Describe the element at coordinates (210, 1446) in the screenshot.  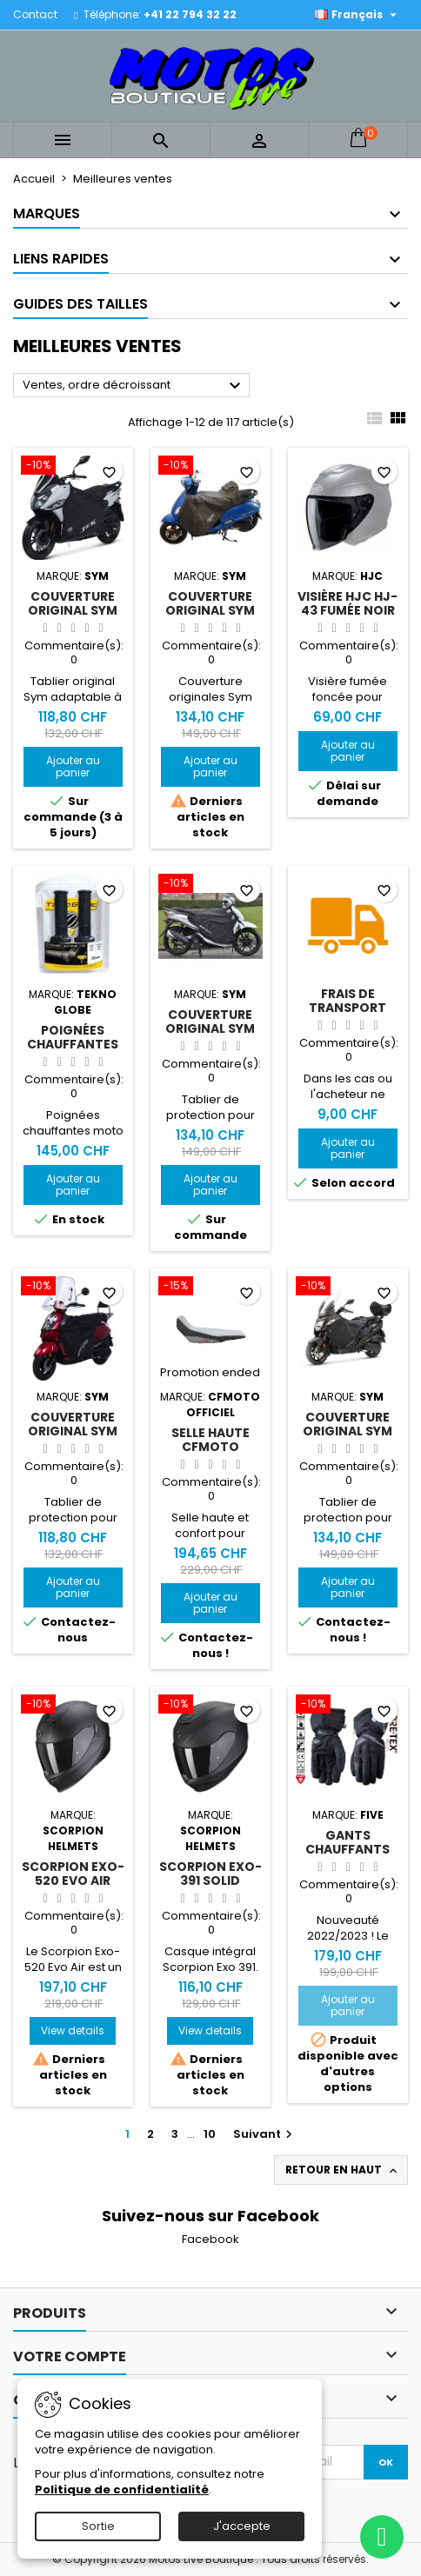
I see `Selle haute CFMOTO 450MT` at that location.